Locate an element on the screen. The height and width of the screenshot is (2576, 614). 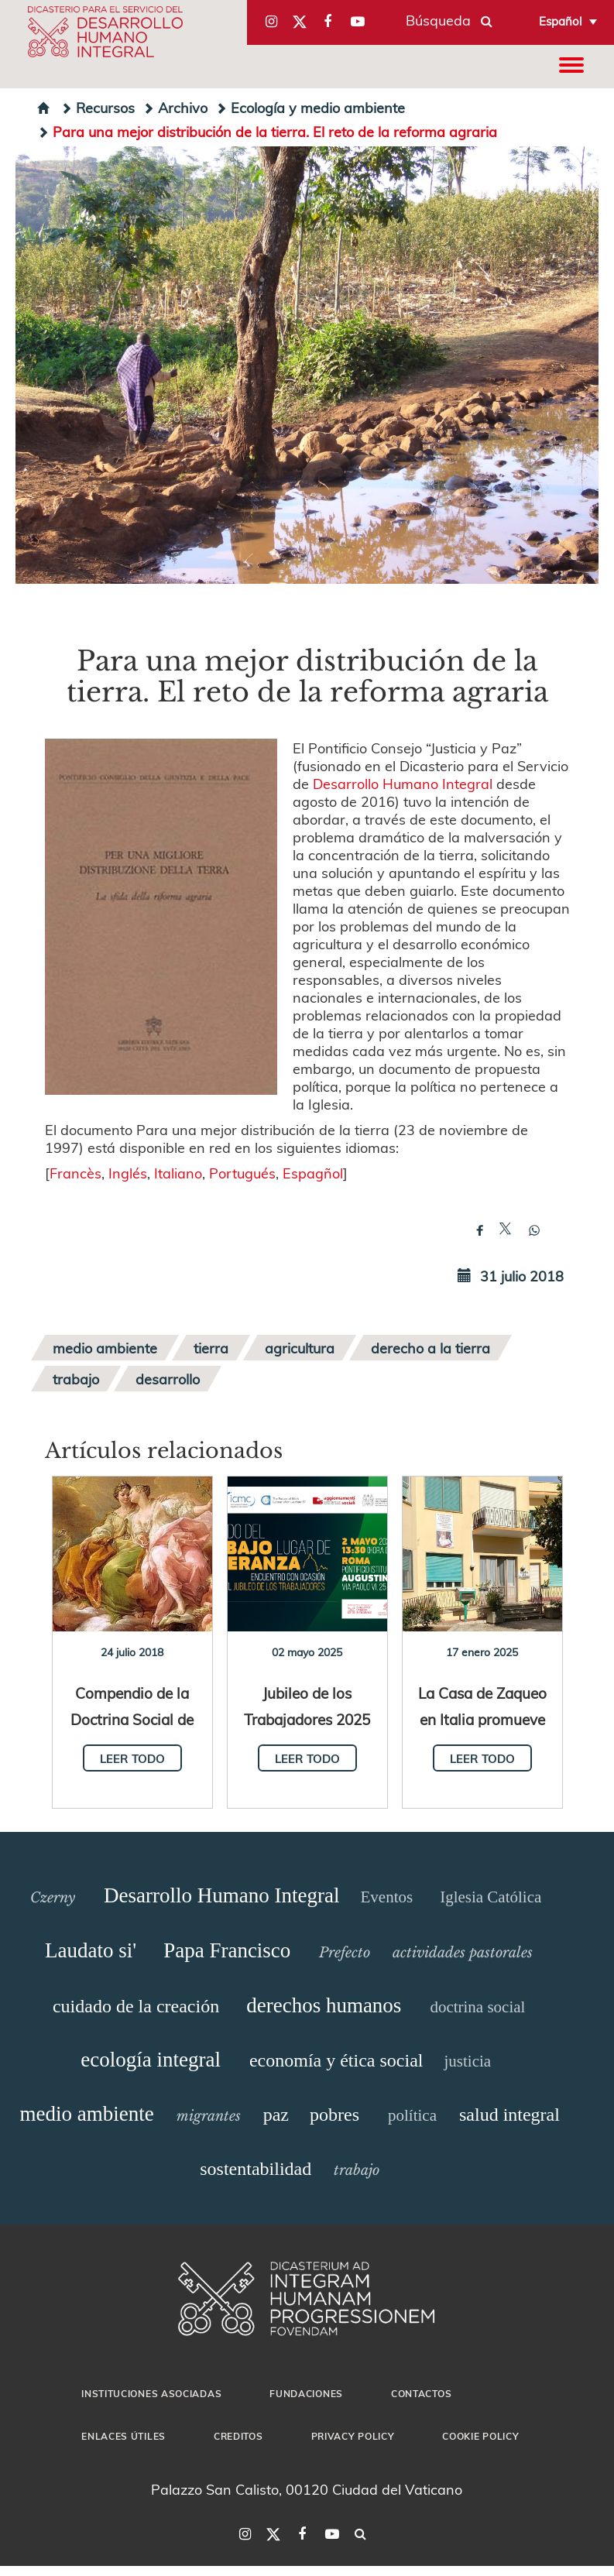
Czerny is located at coordinates (52, 1897).